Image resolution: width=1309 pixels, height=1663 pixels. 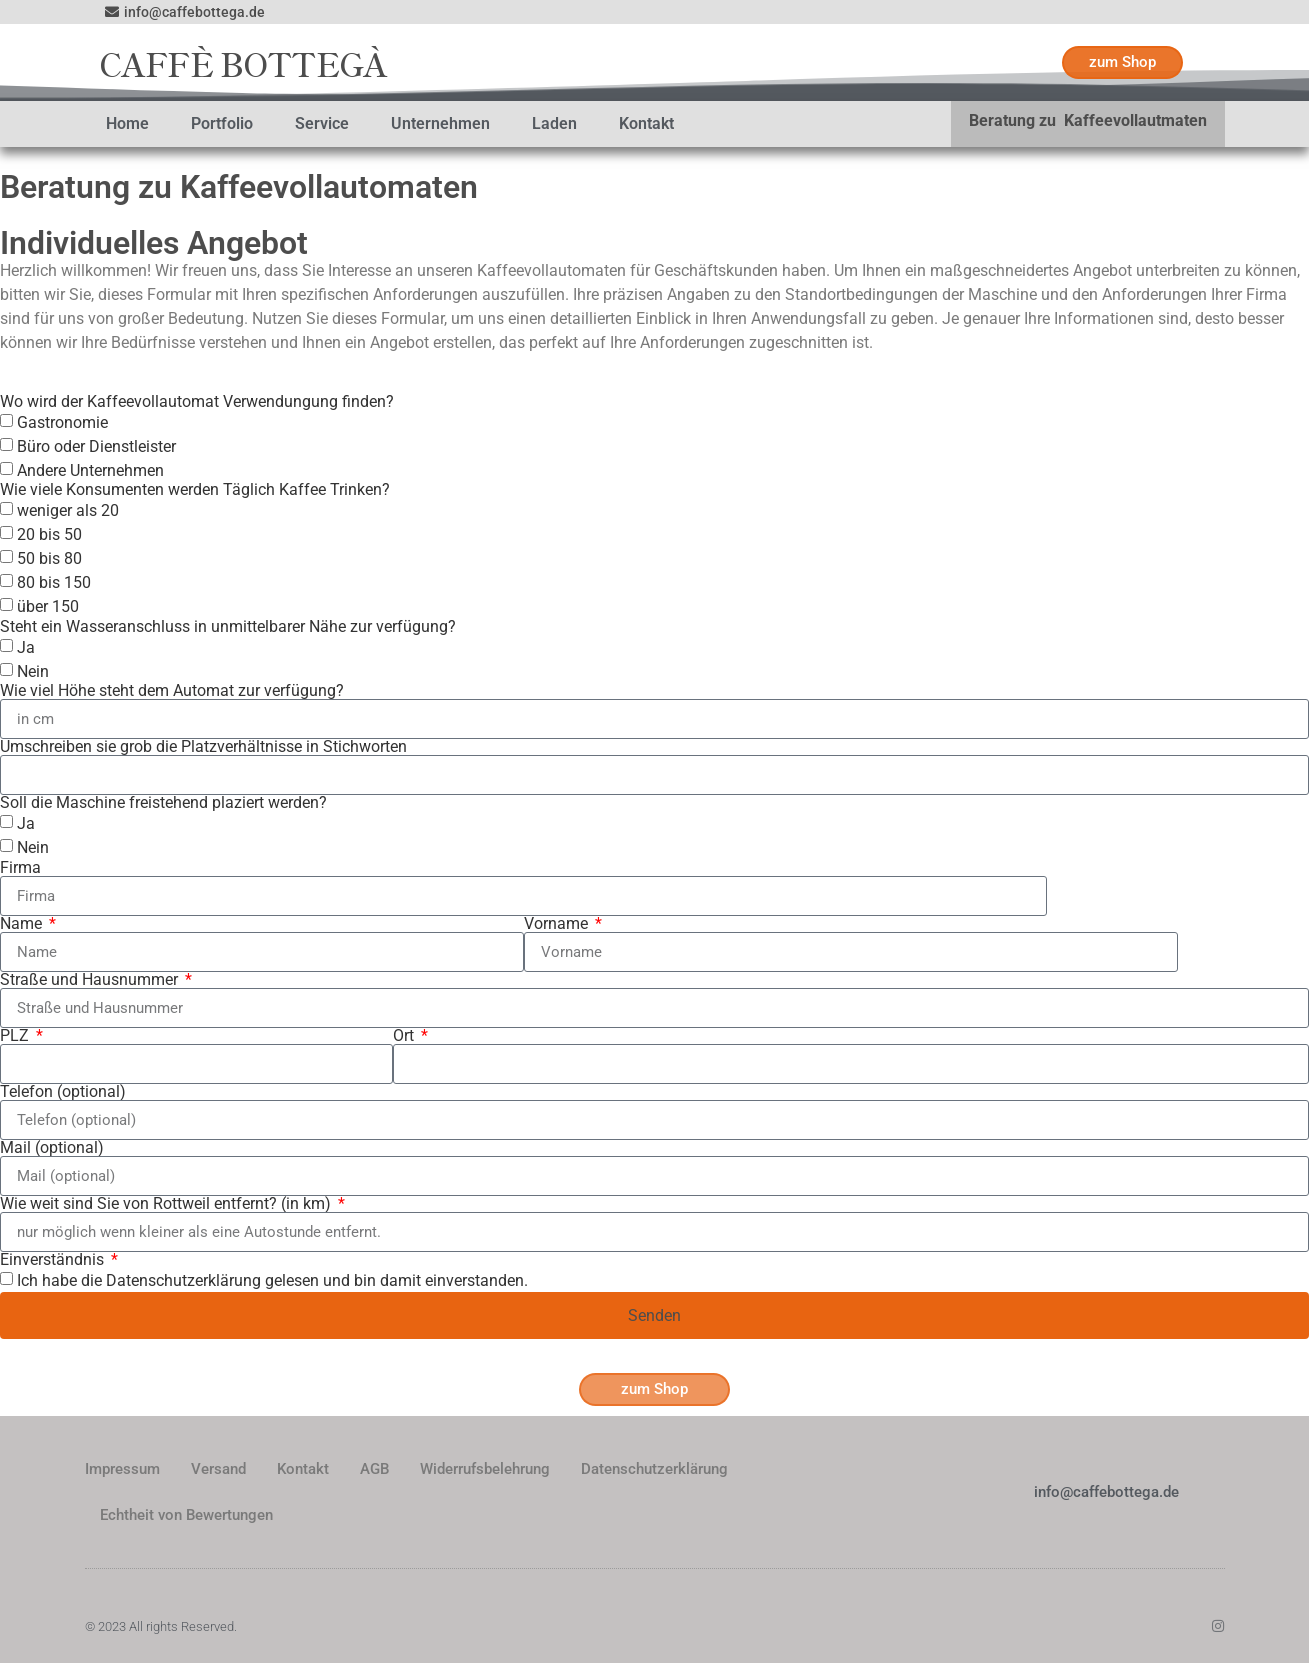 What do you see at coordinates (374, 1469) in the screenshot?
I see `AGB` at bounding box center [374, 1469].